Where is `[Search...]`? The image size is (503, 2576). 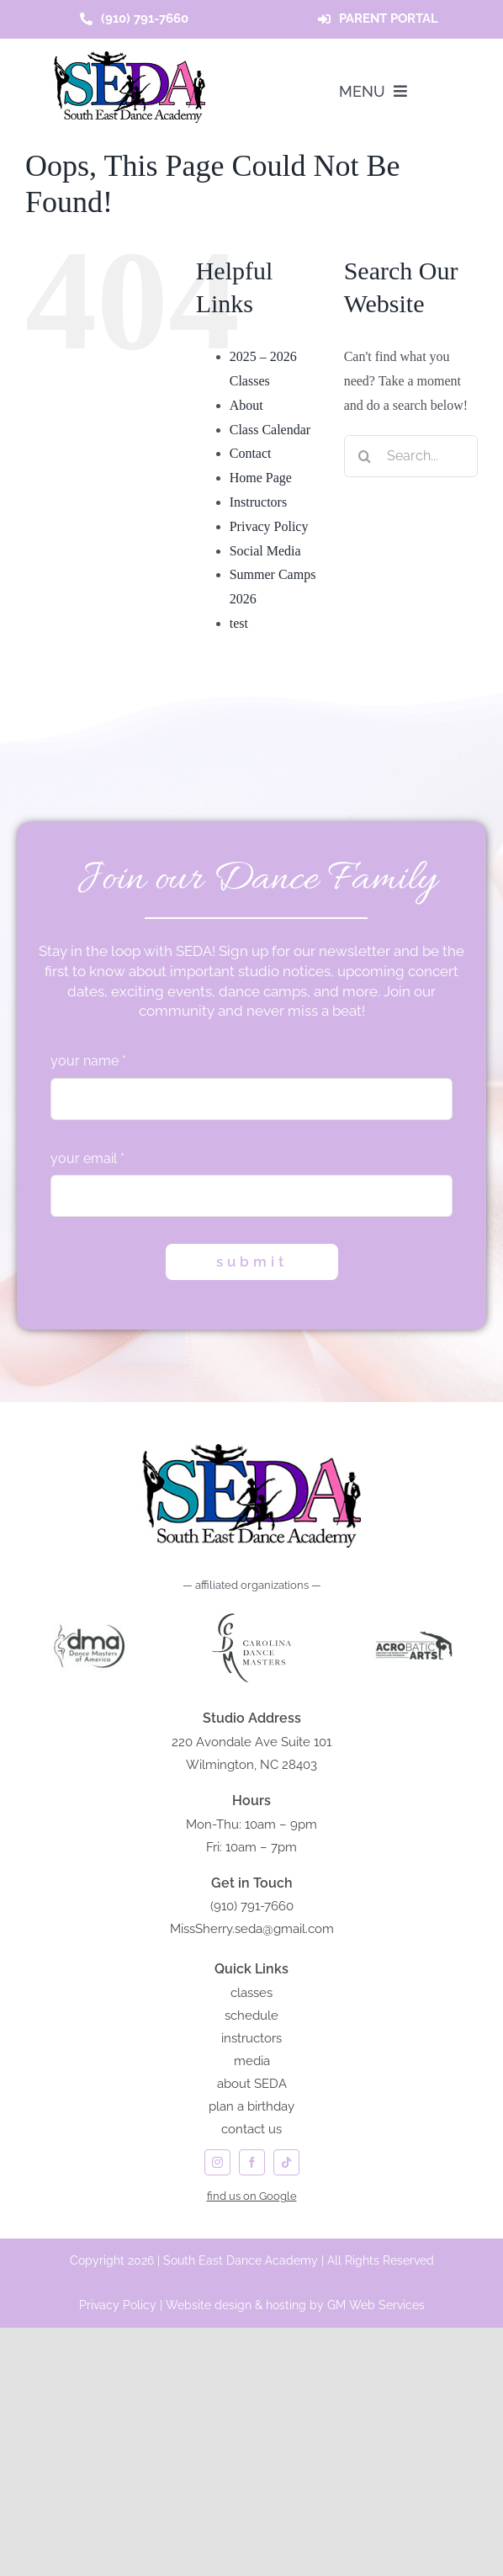 [Search...] is located at coordinates (411, 456).